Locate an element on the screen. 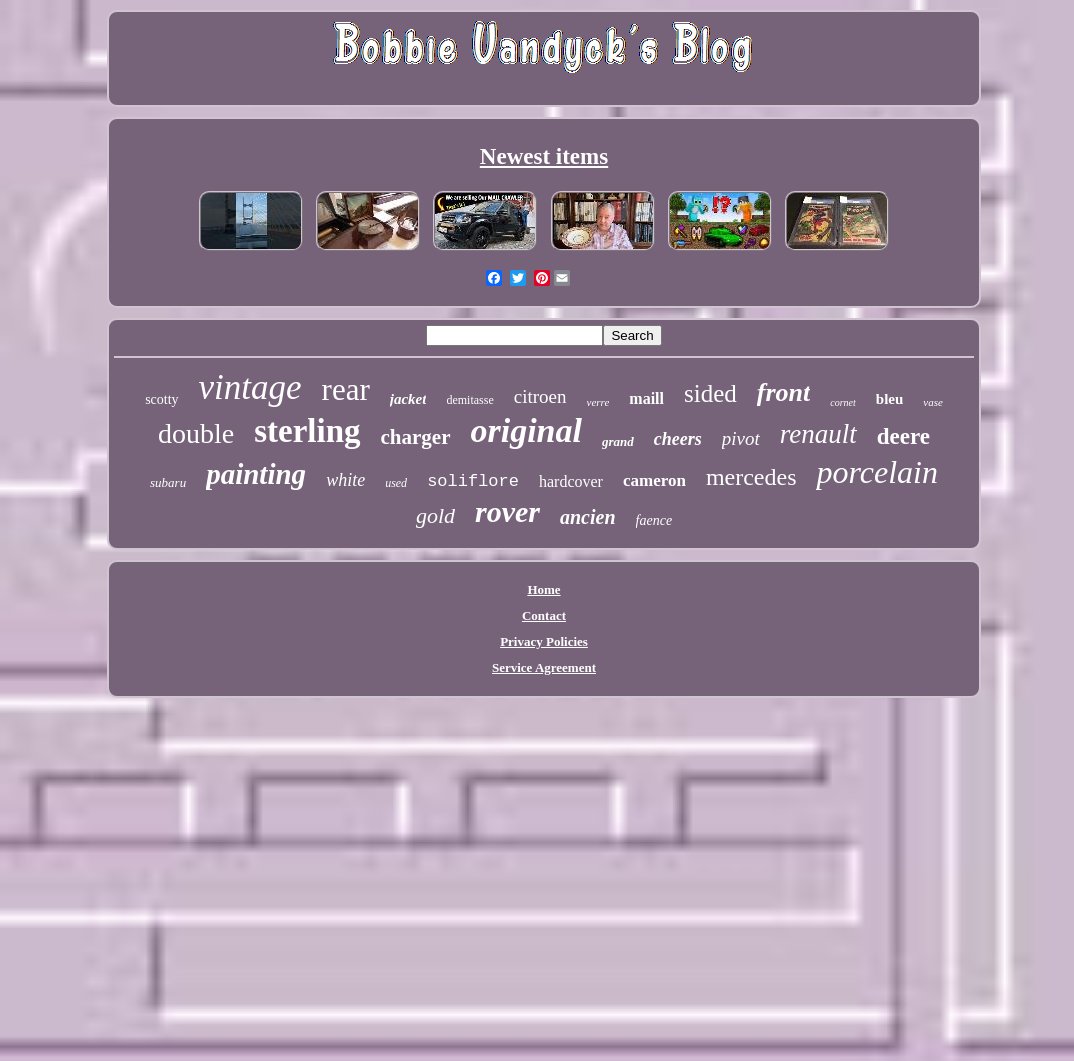  grand is located at coordinates (618, 441).